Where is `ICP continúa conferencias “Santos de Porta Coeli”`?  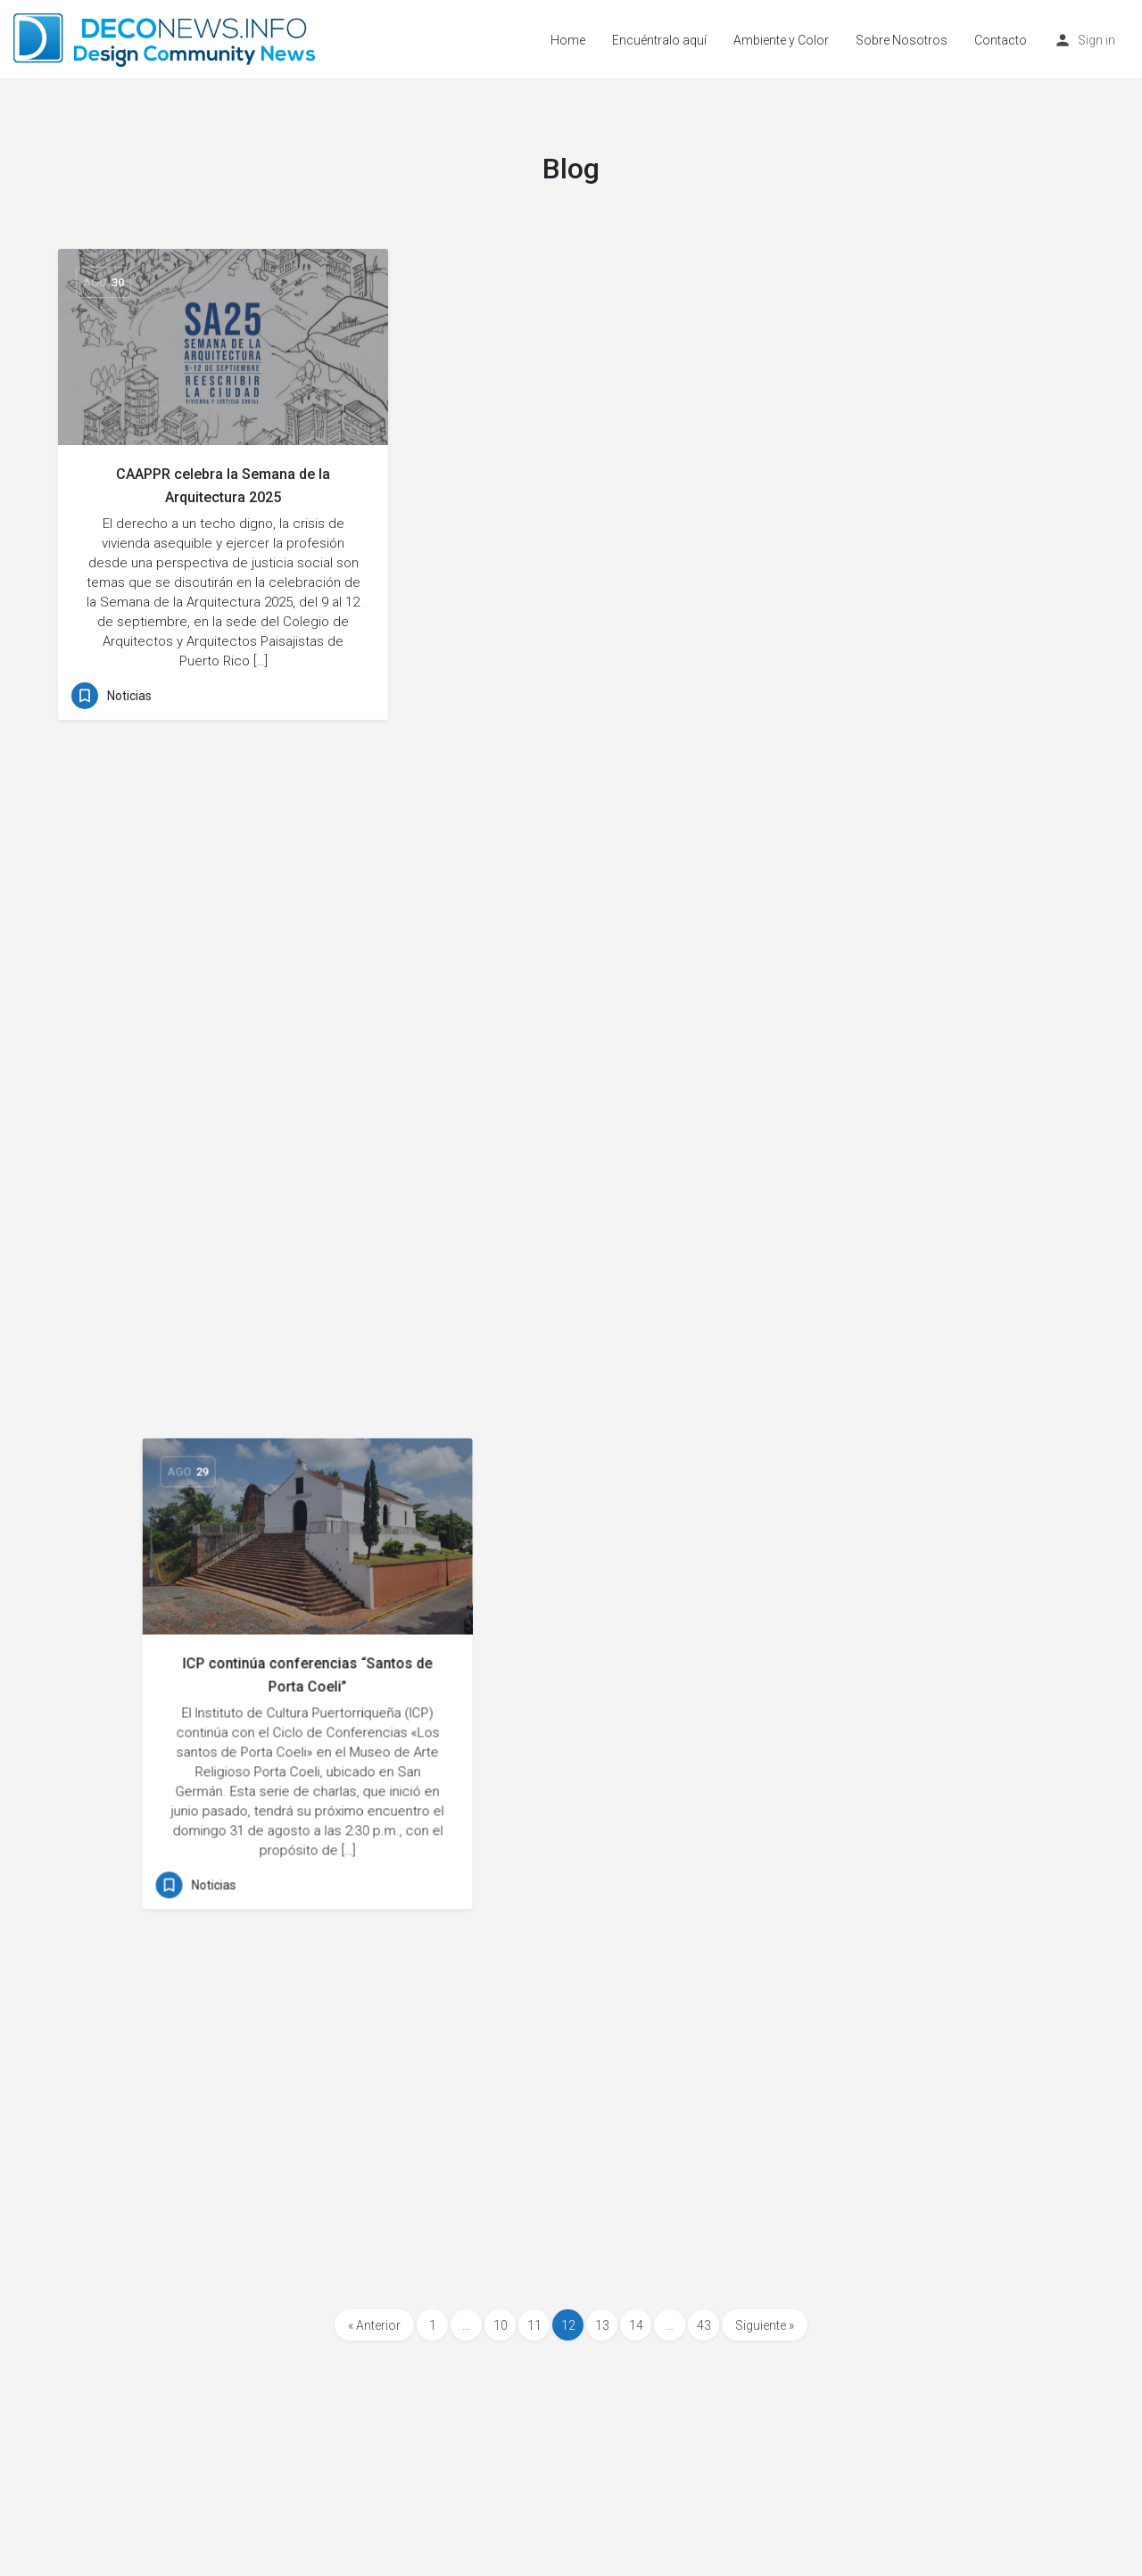 ICP continúa conferencias “Santos de Porta Coeli” is located at coordinates (571, 486).